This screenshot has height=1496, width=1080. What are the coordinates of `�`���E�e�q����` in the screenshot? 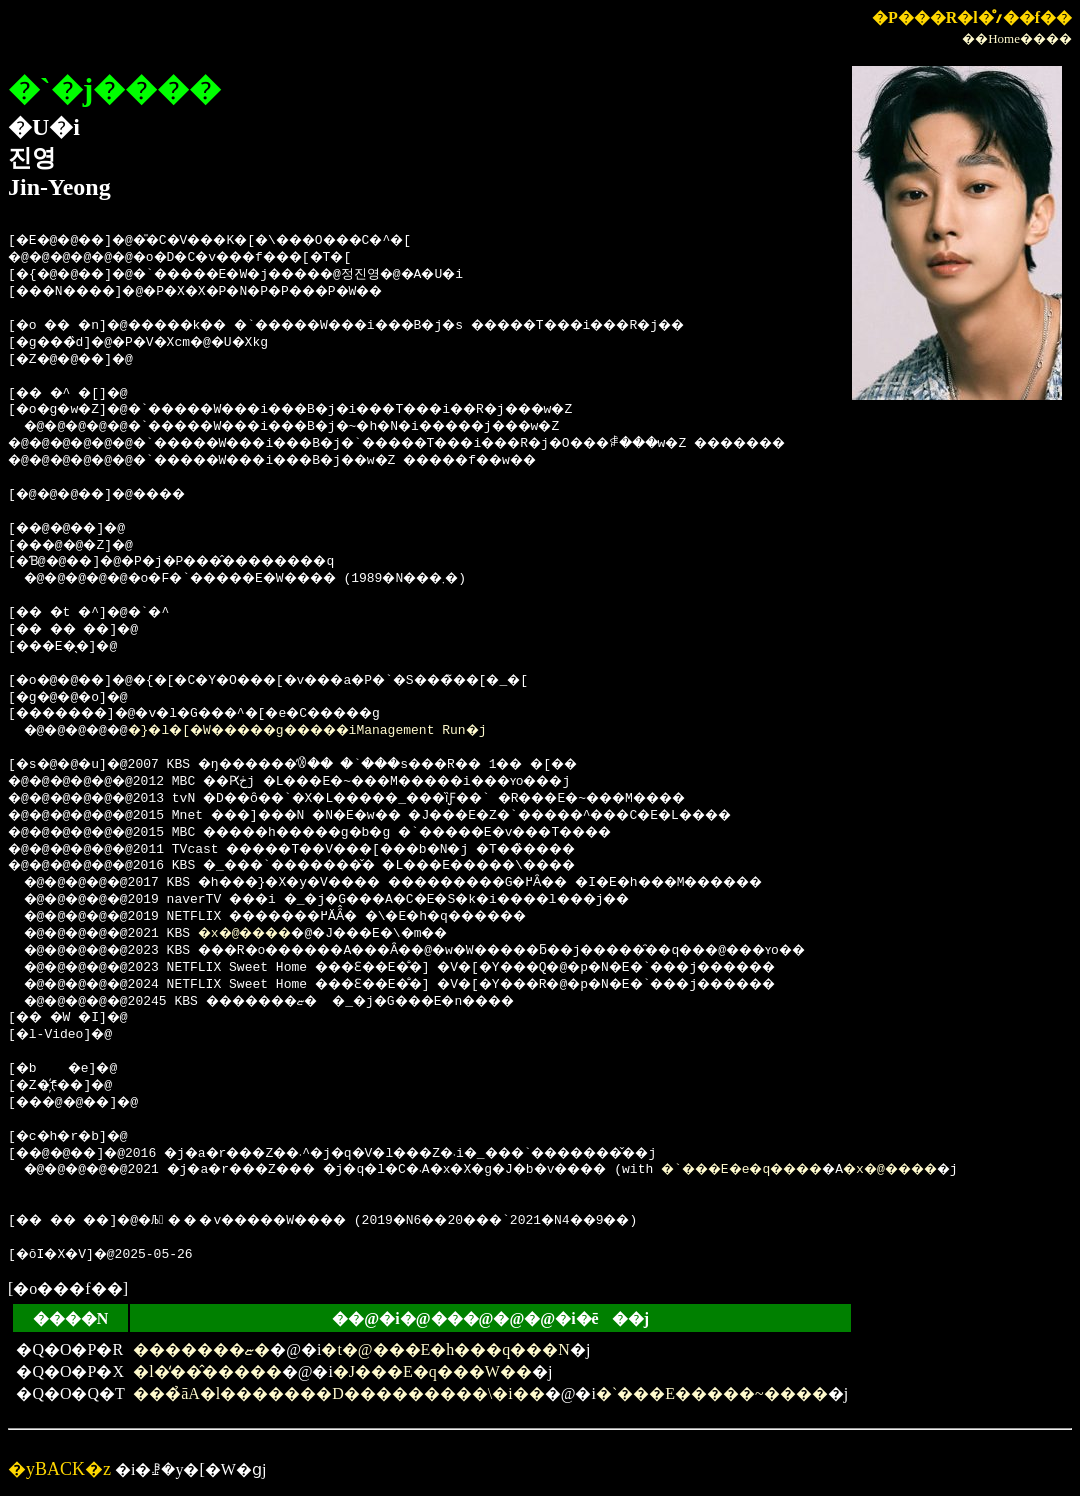 It's located at (829, 1170).